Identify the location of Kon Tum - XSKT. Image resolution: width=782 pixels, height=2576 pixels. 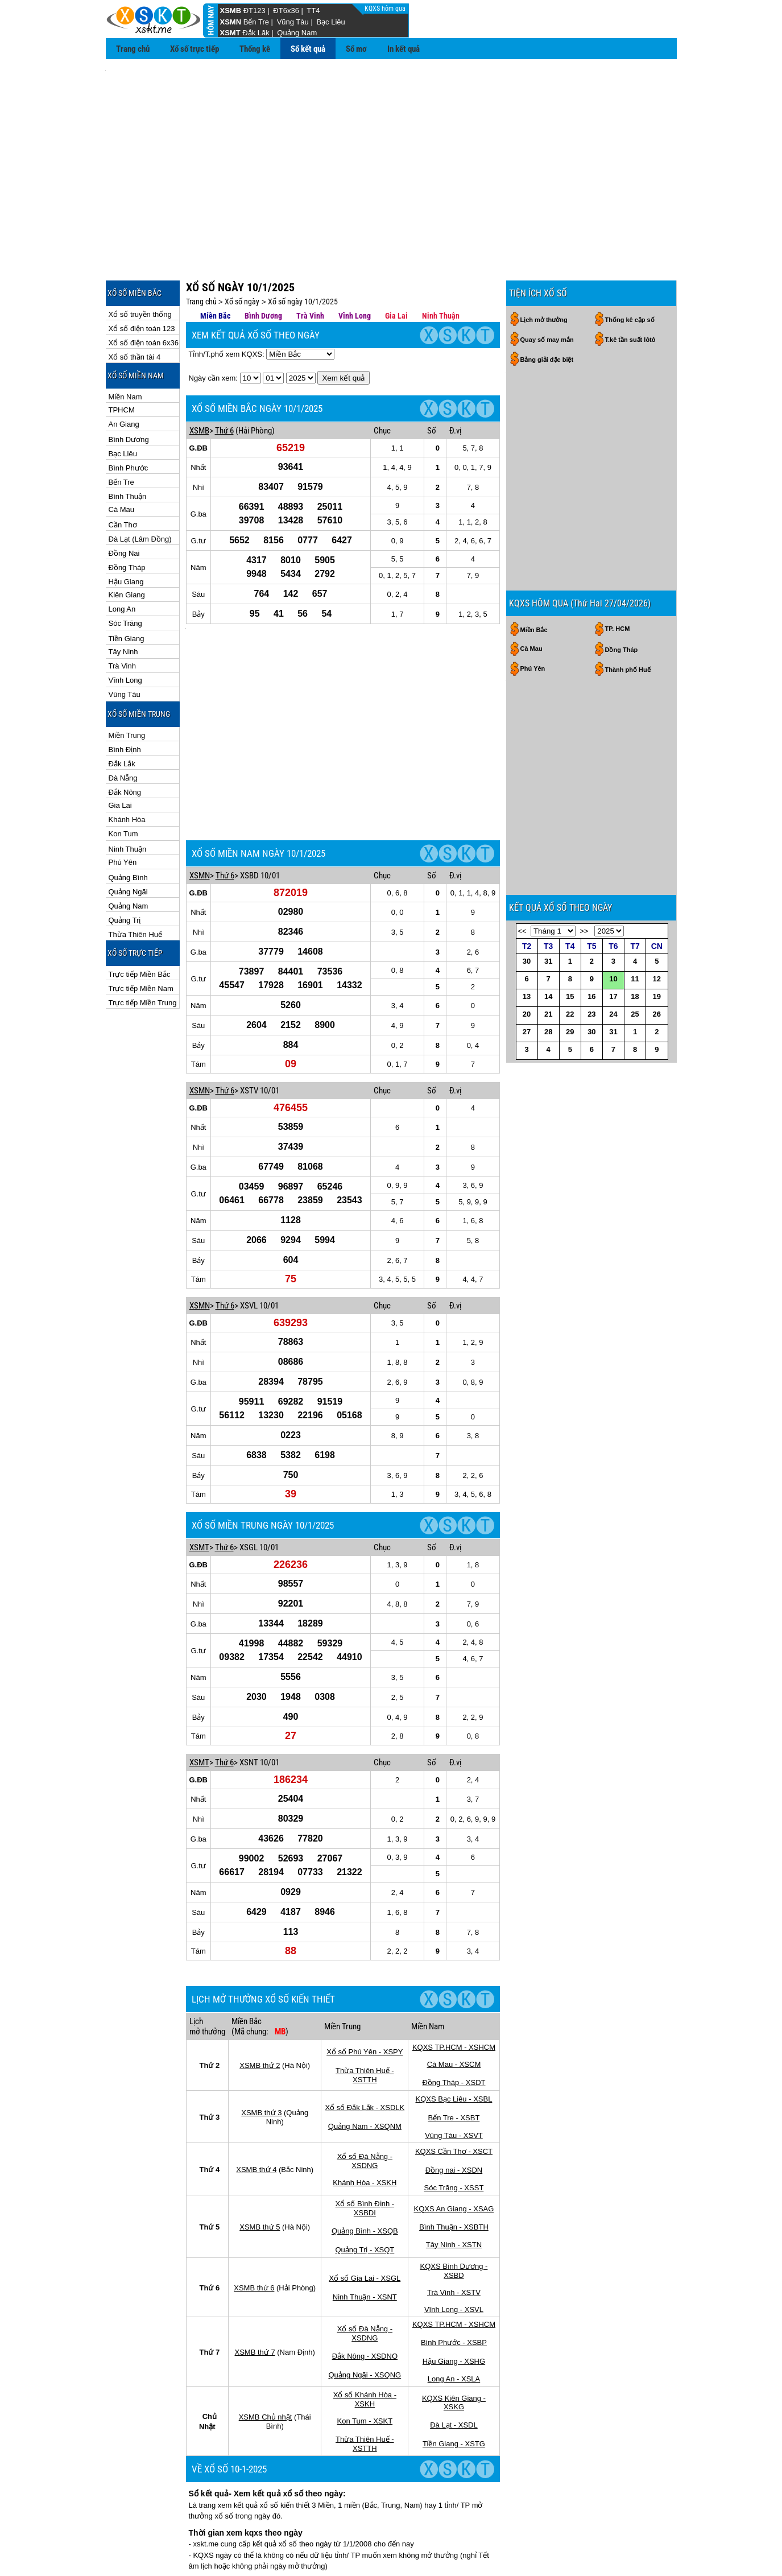
(365, 2301).